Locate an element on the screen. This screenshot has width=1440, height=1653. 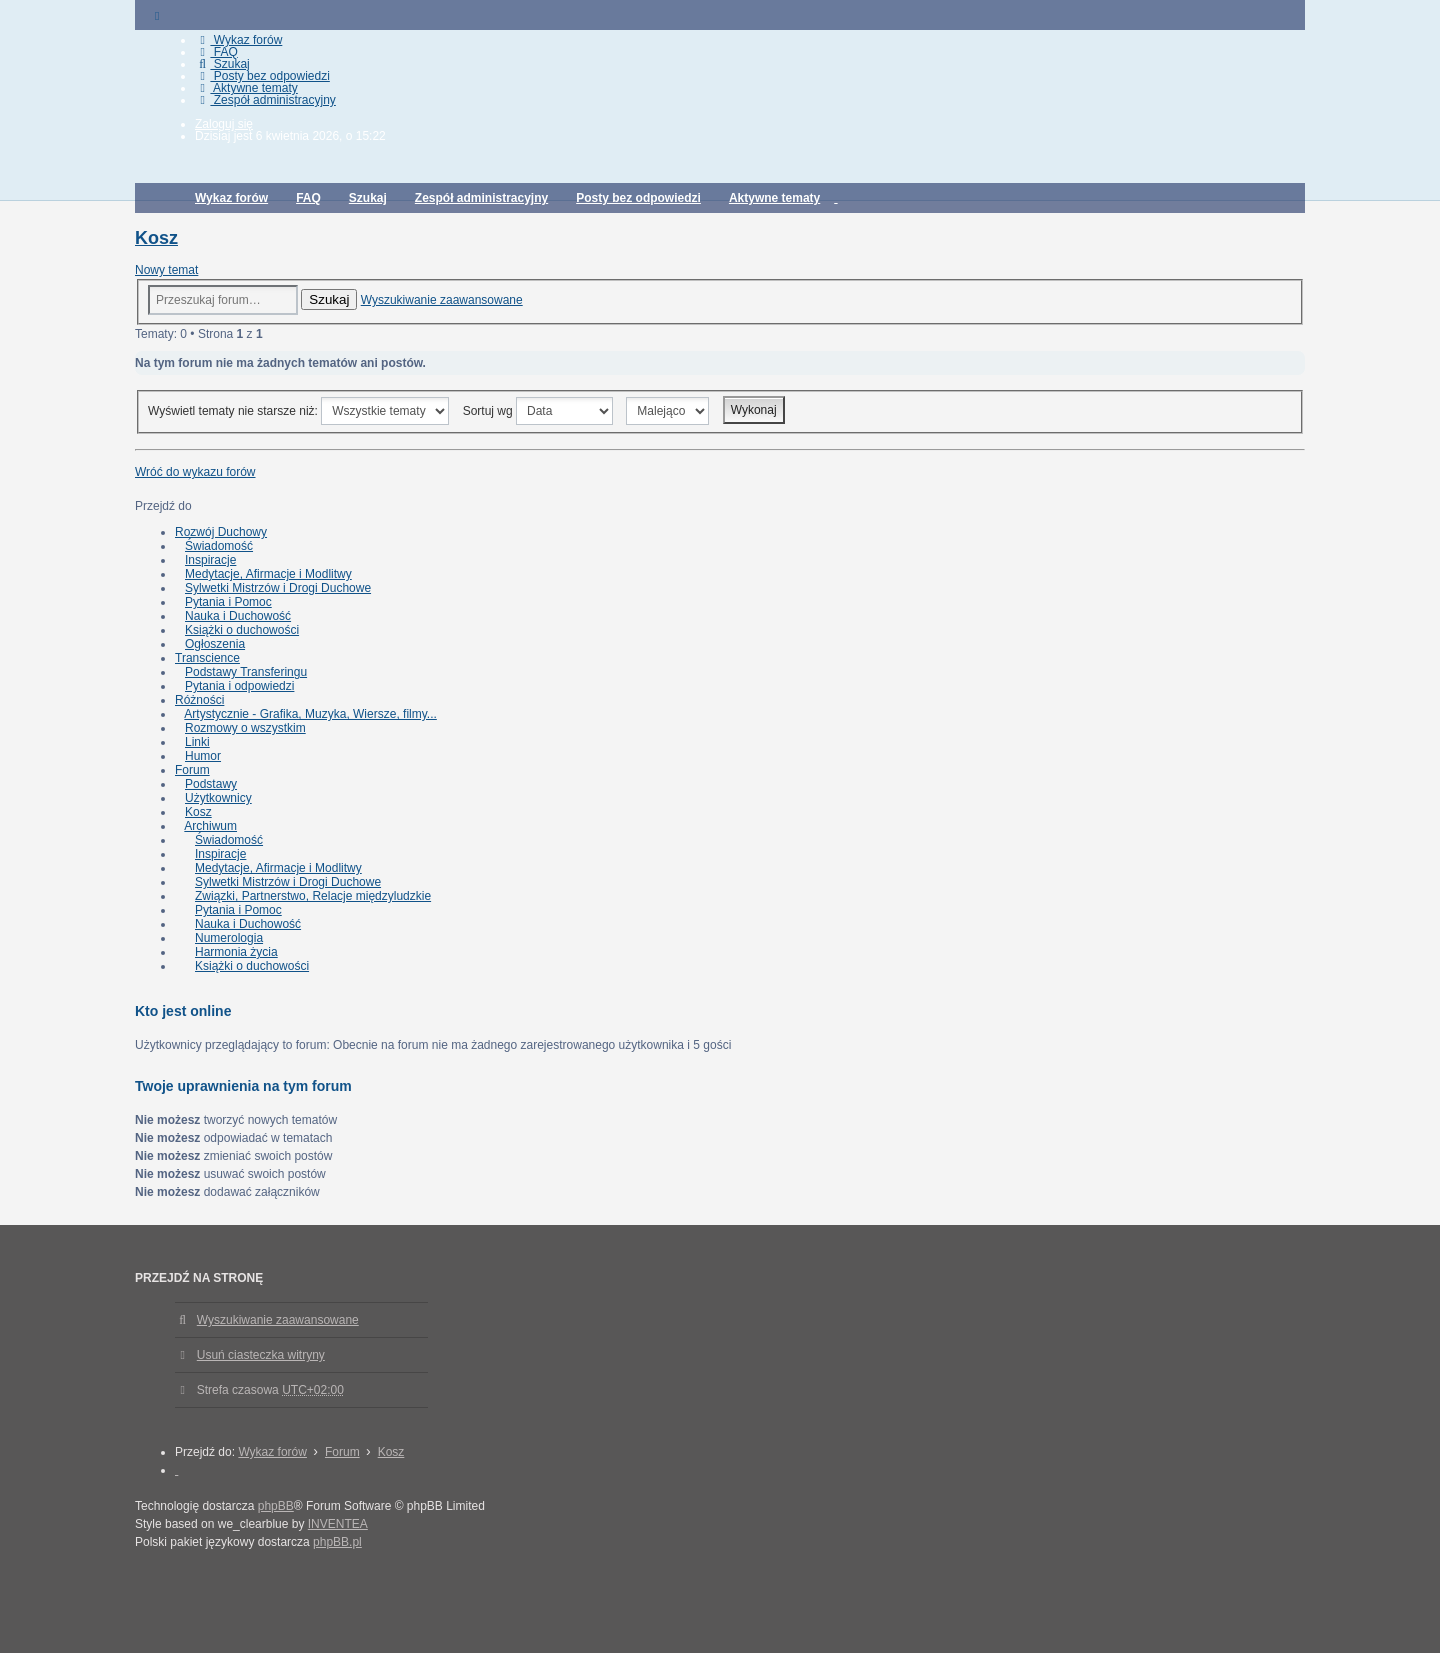
INVENTEA is located at coordinates (338, 1524).